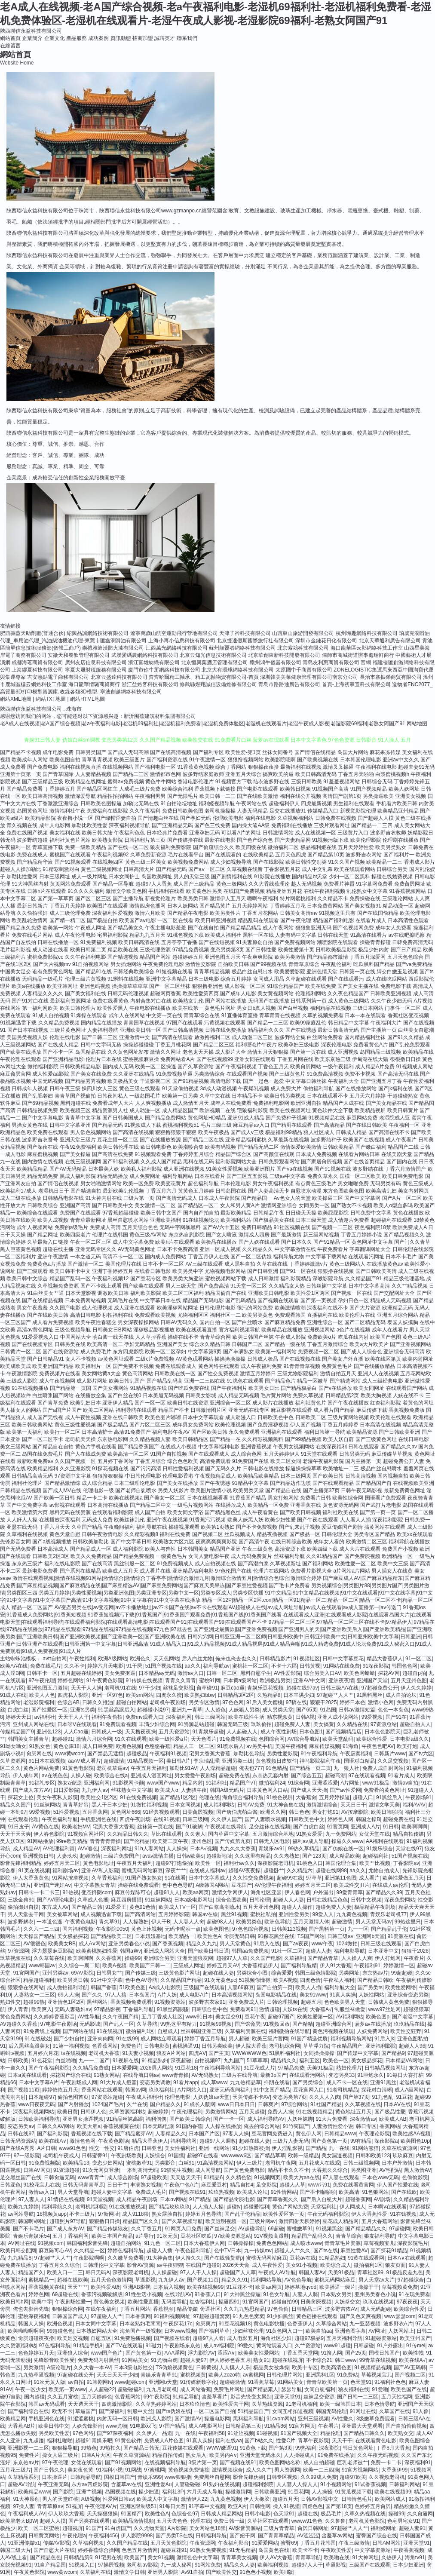 Image resolution: width=435 pixels, height=2576 pixels. What do you see at coordinates (147, 2024) in the screenshot?
I see `久草导航` at bounding box center [147, 2024].